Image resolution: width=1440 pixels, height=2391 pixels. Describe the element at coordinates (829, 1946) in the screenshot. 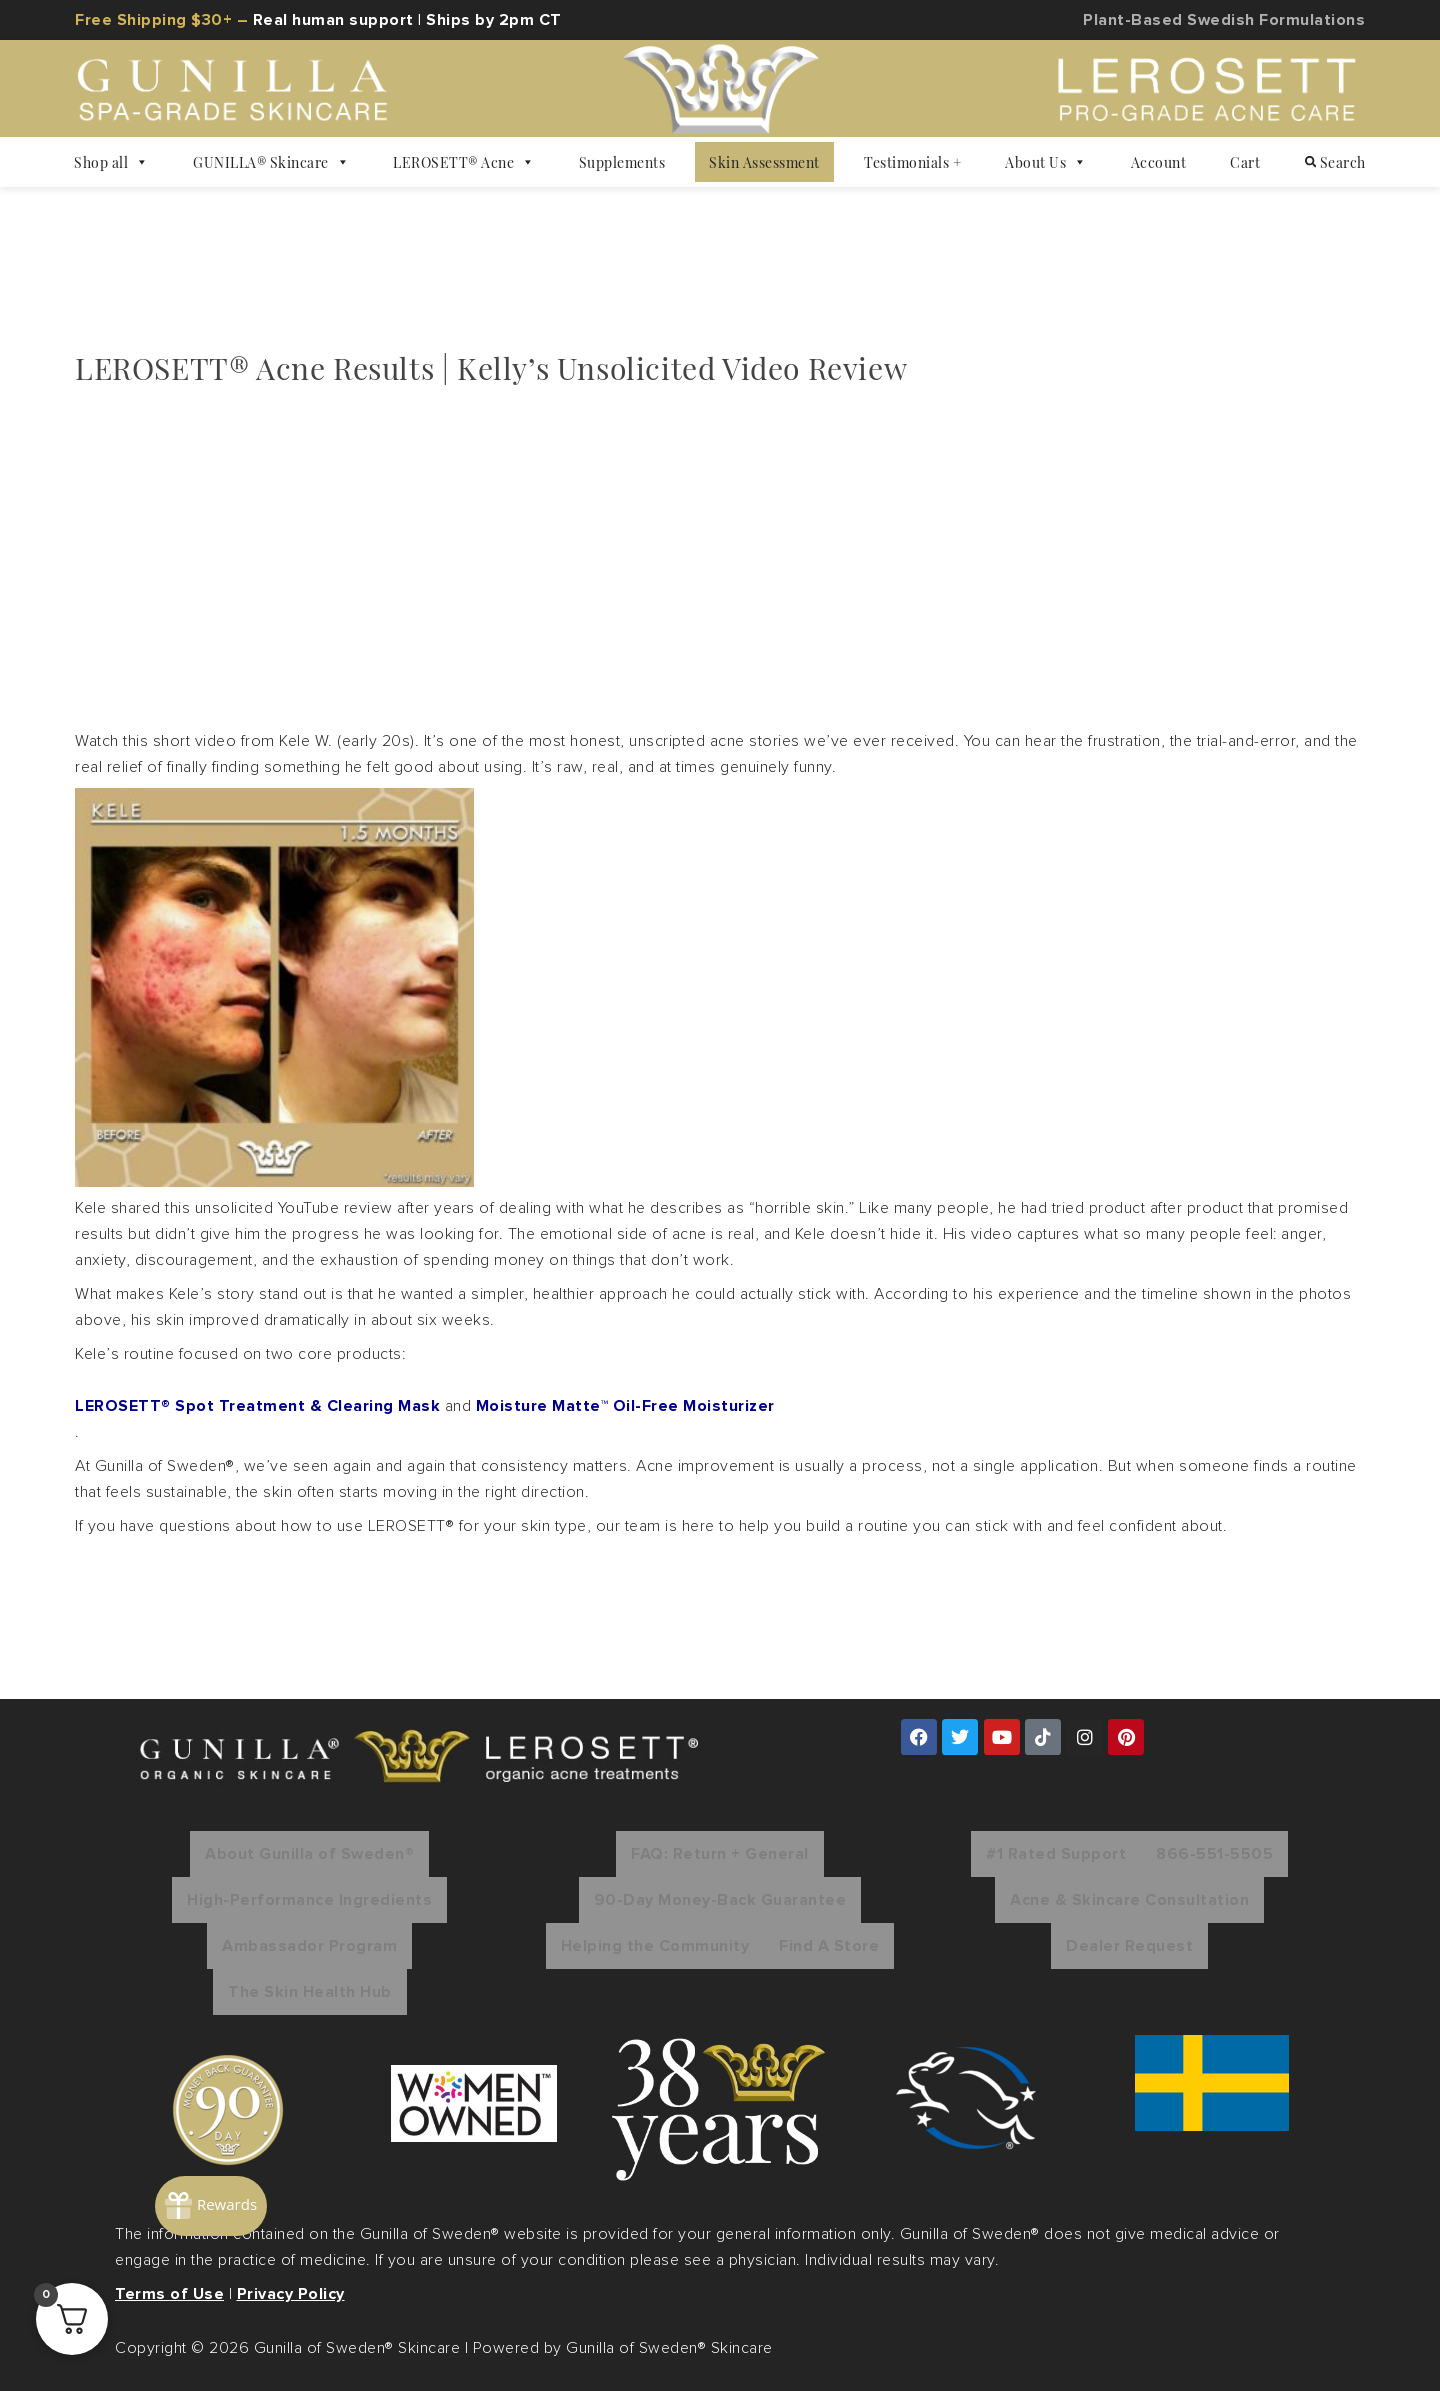

I see `Find A Store` at that location.